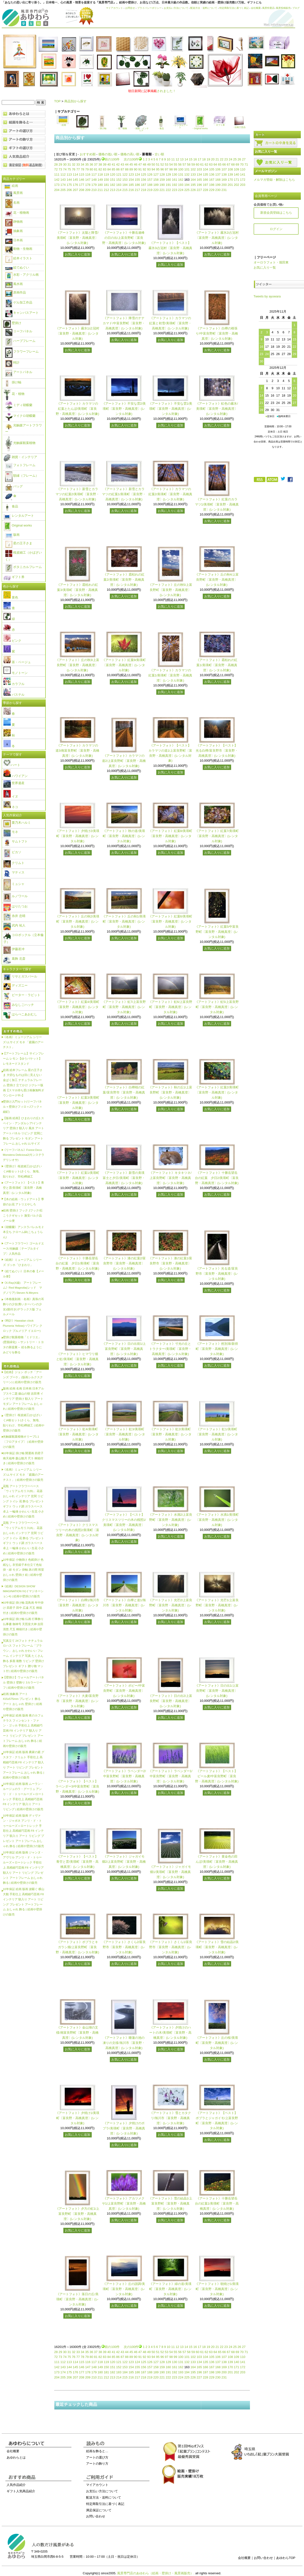 This screenshot has height=2576, width=304. What do you see at coordinates (199, 179) in the screenshot?
I see `165` at bounding box center [199, 179].